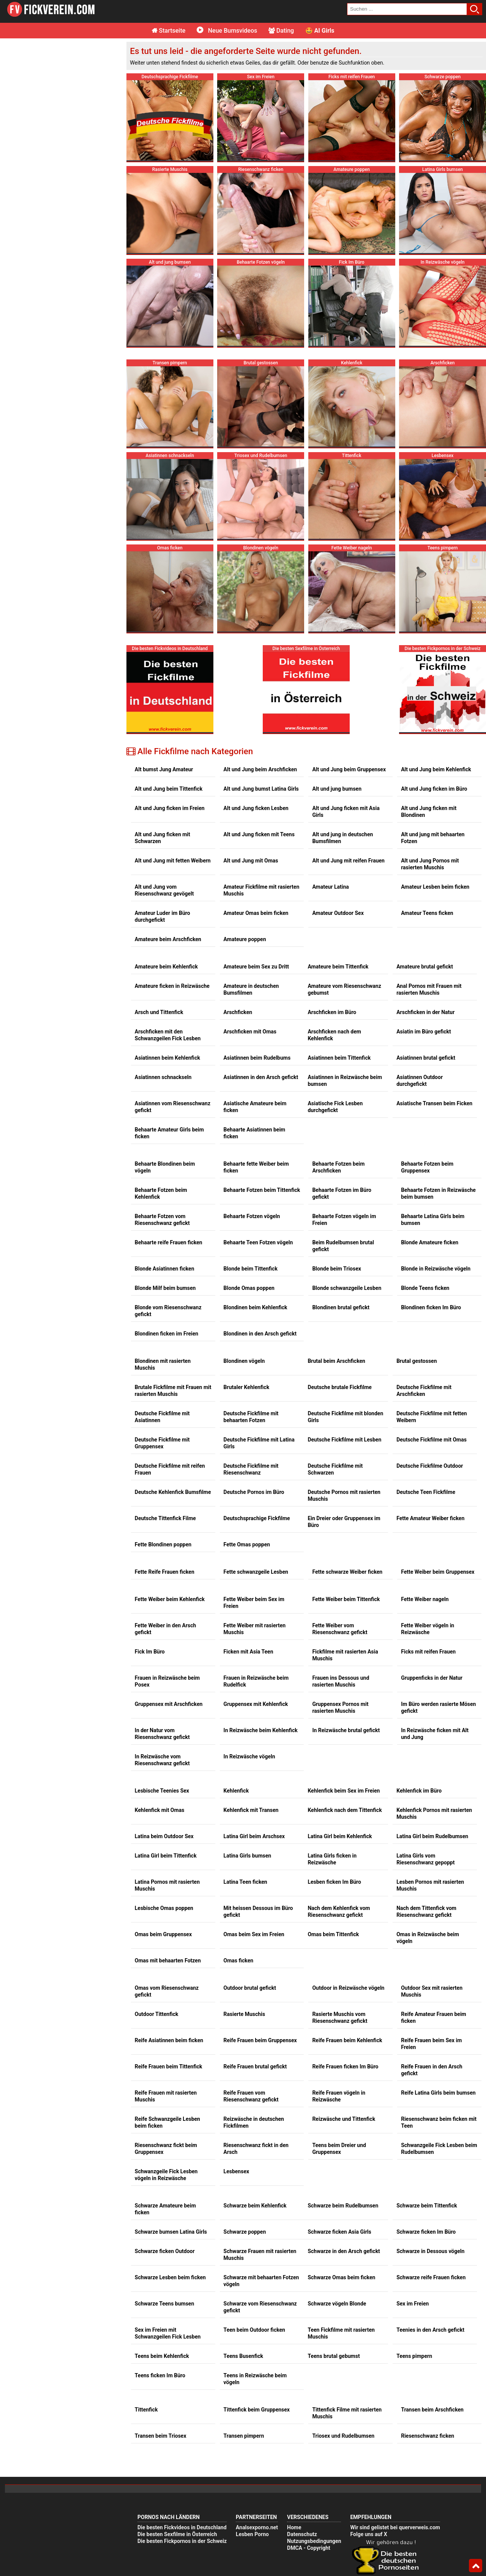 The image size is (486, 2576). I want to click on Alt und jung mit behaarten Fotzen, so click(432, 750).